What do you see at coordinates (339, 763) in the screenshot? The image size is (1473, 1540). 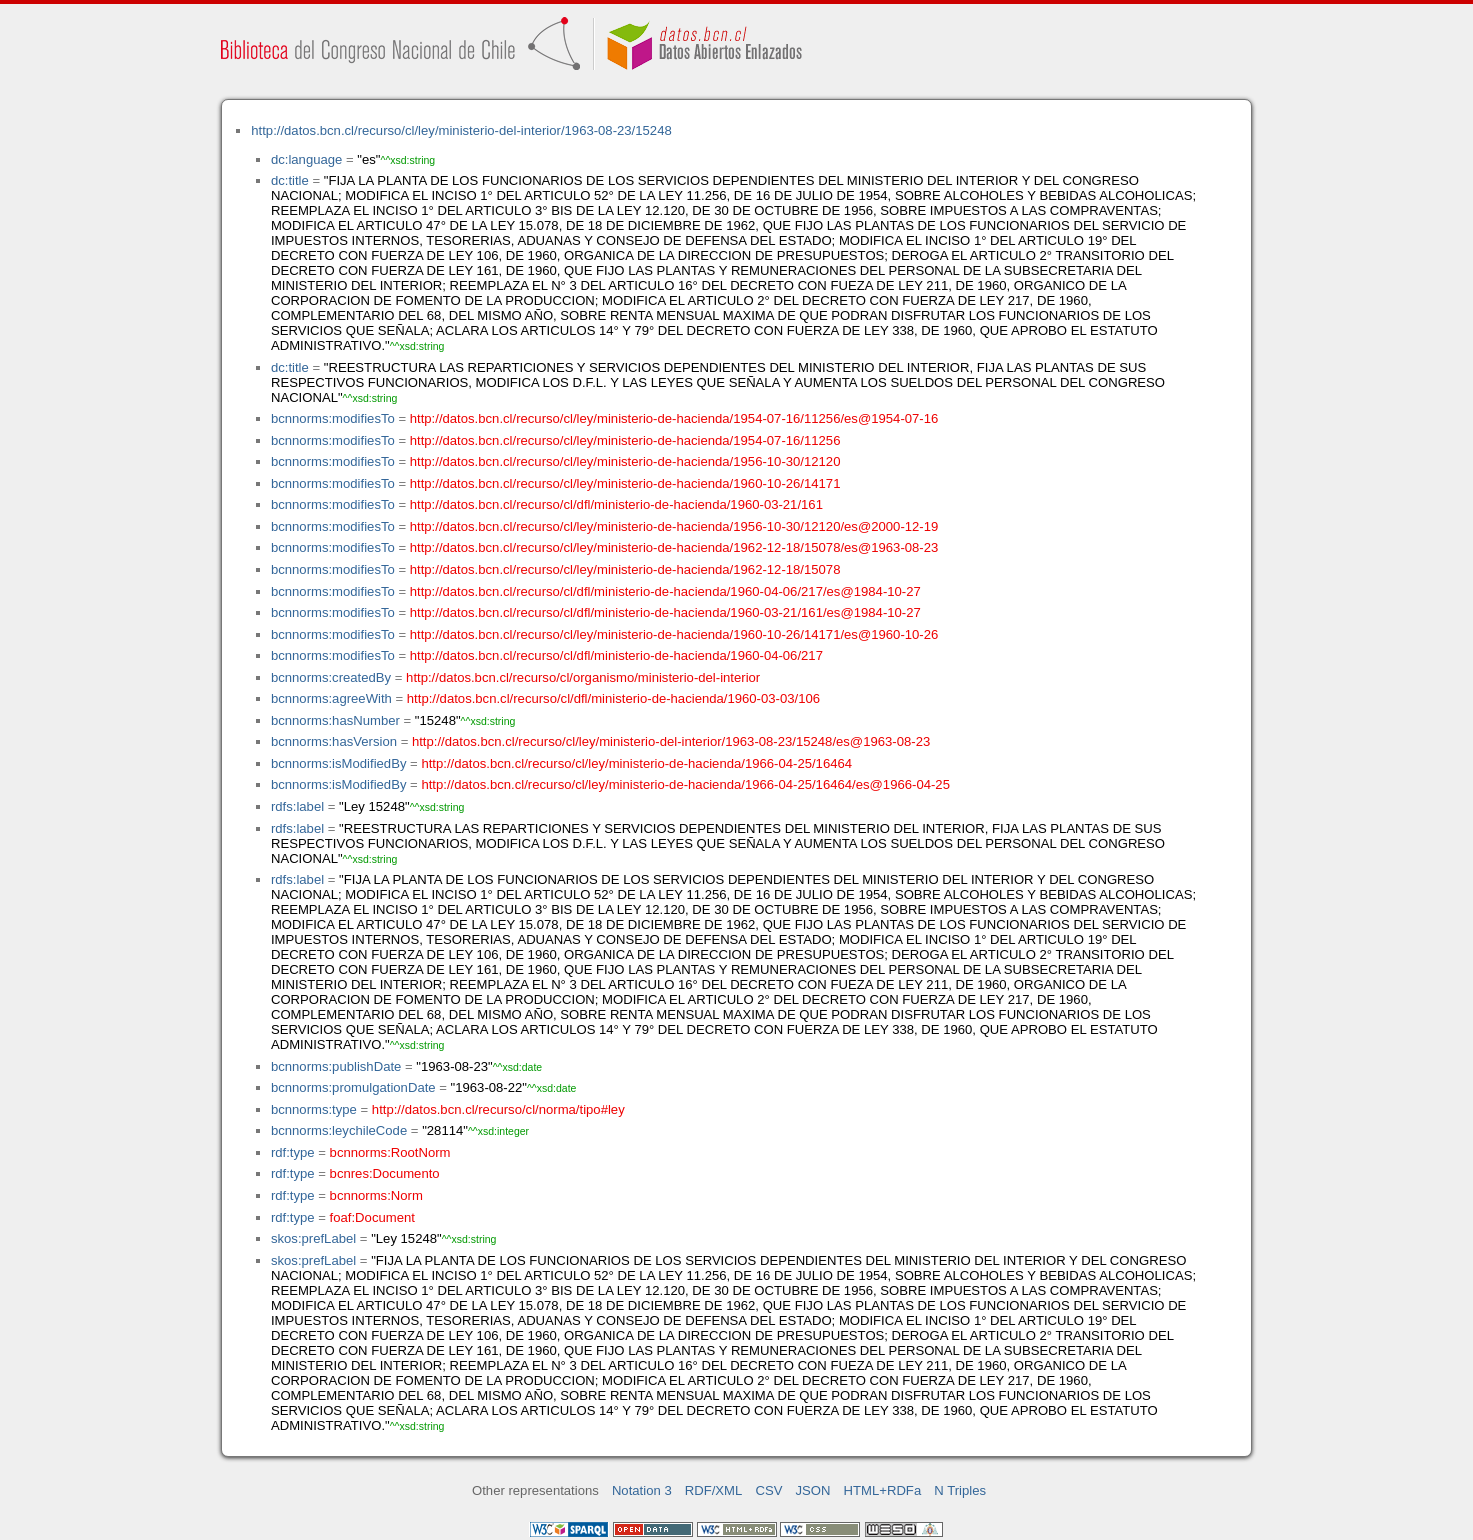 I see `bcnnorms:isModifiedBy` at bounding box center [339, 763].